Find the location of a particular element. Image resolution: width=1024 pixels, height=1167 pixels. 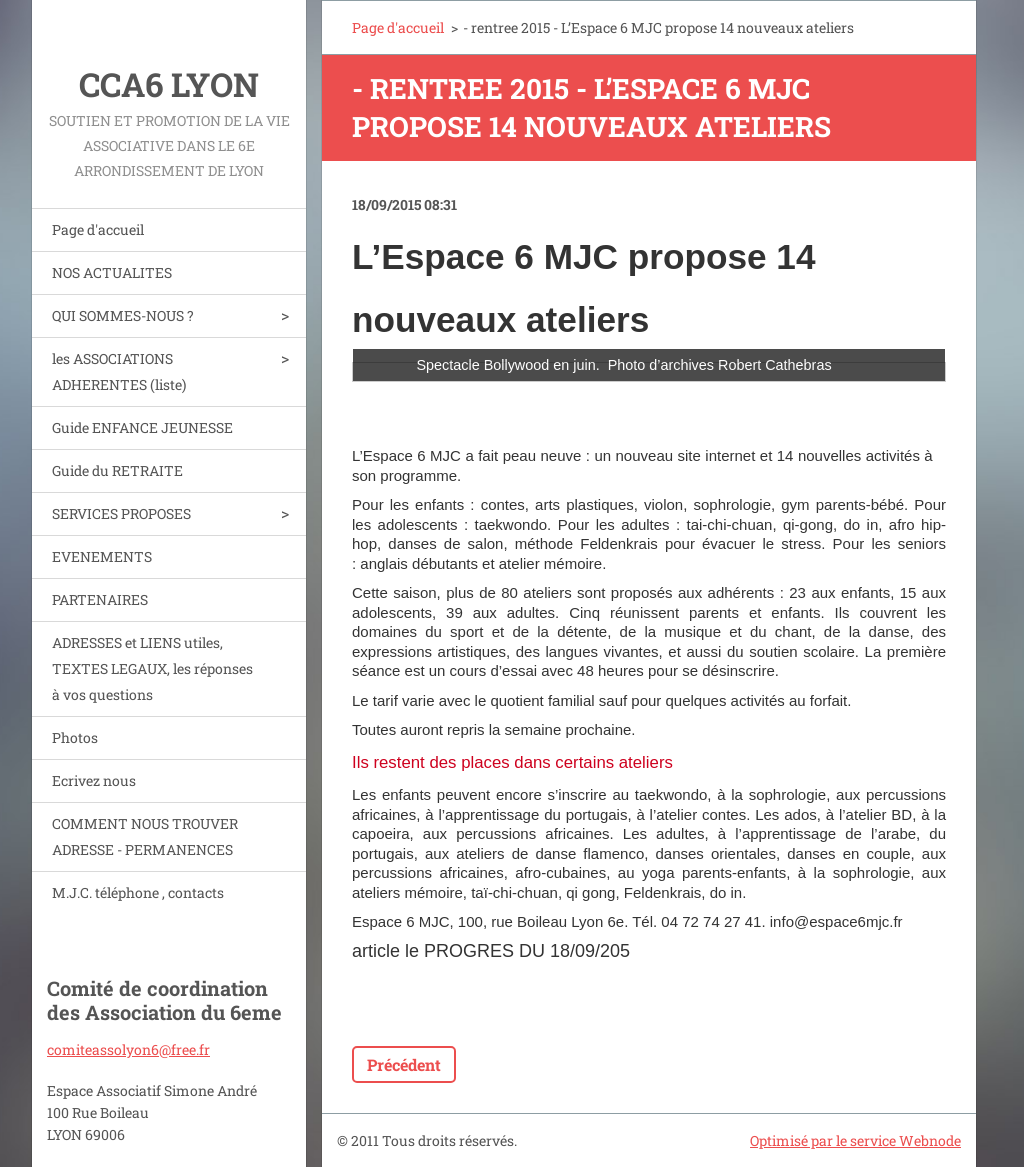

Ecrivez nous is located at coordinates (94, 780).